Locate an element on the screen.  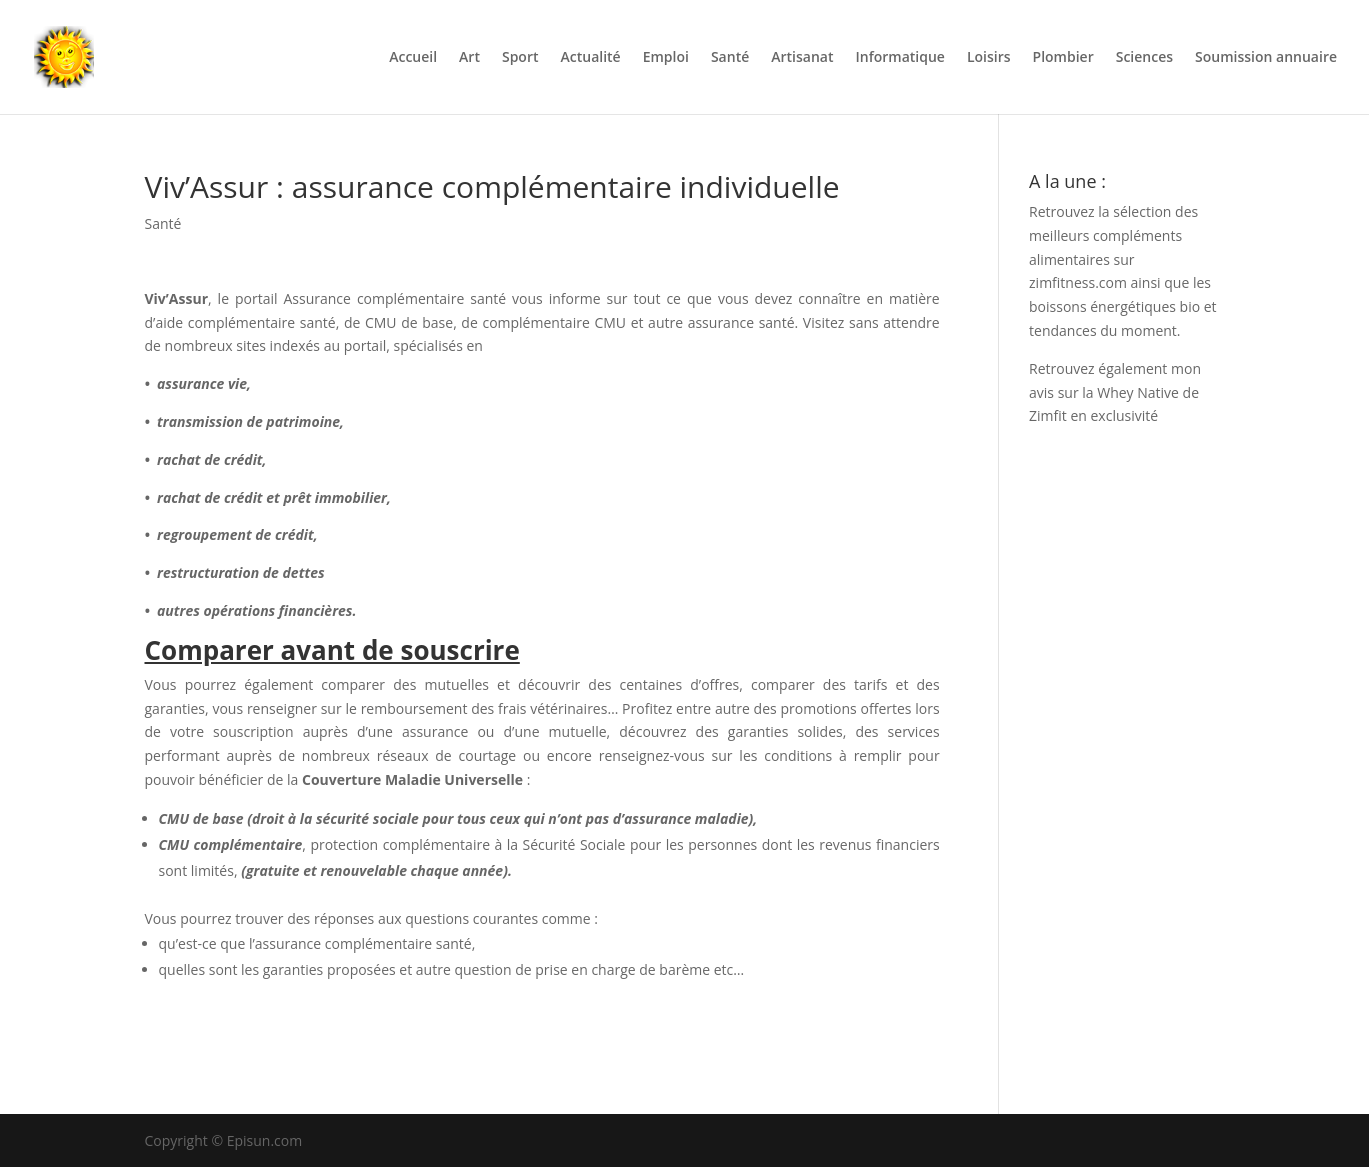
Emploi is located at coordinates (666, 58).